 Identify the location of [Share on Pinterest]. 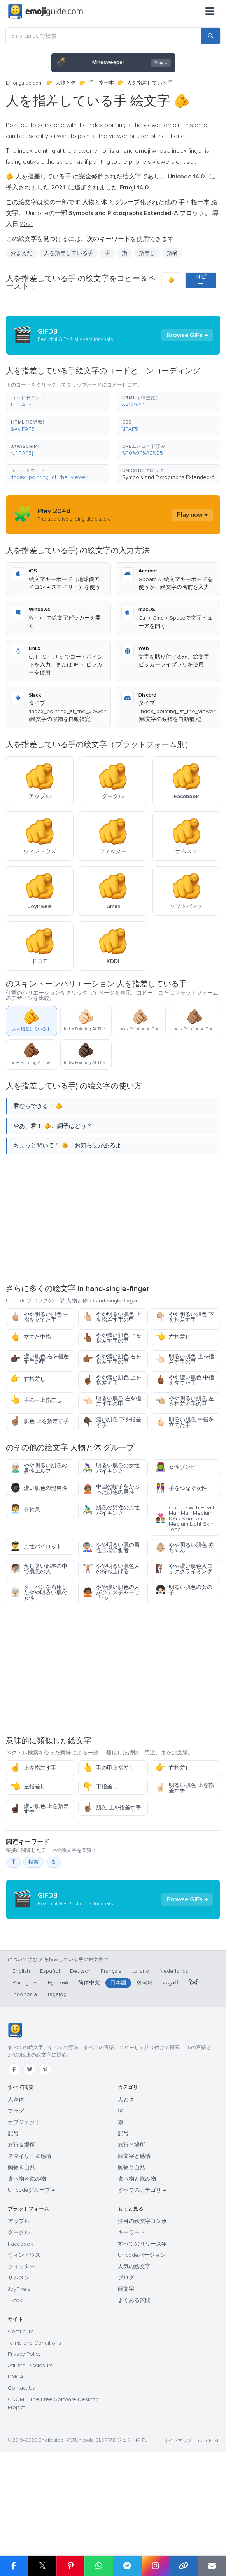
(70, 2566).